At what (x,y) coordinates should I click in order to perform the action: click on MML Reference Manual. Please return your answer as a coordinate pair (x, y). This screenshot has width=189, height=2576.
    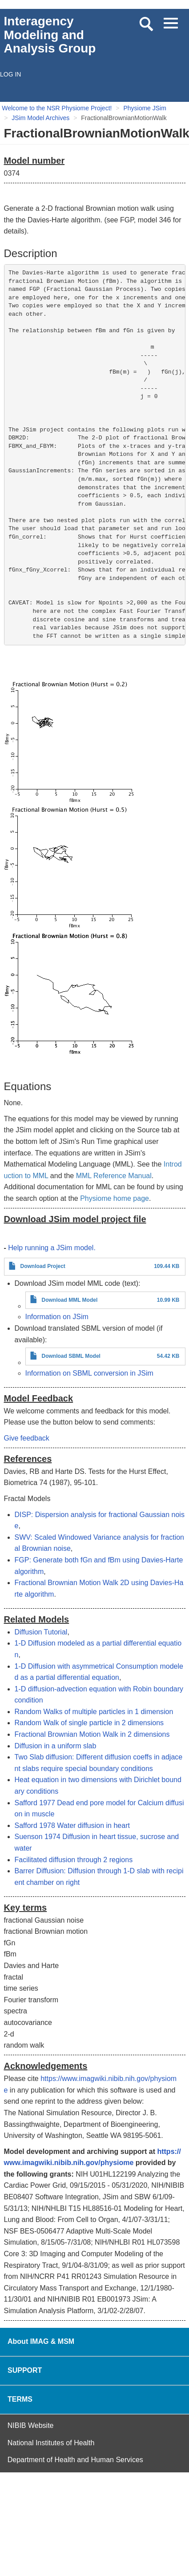
    Looking at the image, I should click on (114, 1175).